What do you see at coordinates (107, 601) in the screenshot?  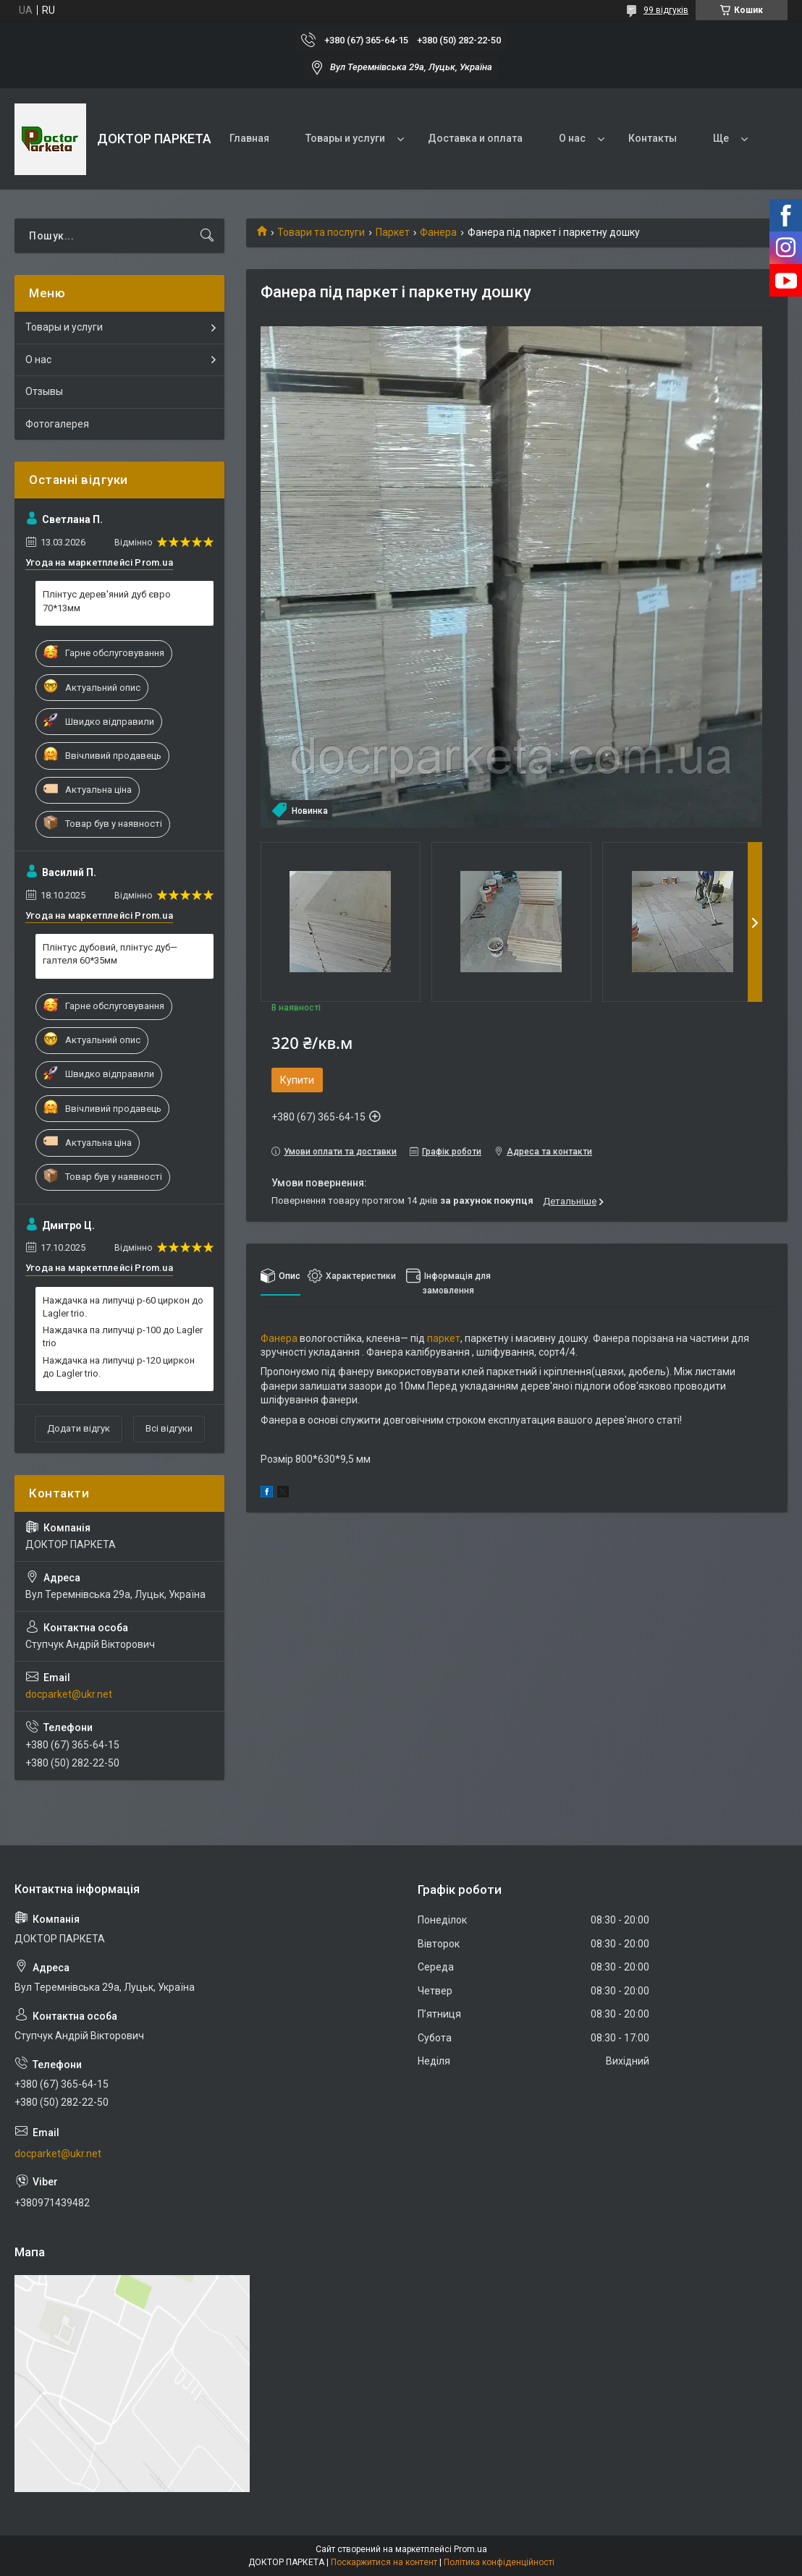 I see `Плінтус дерев'яний дуб євро 70*13мм` at bounding box center [107, 601].